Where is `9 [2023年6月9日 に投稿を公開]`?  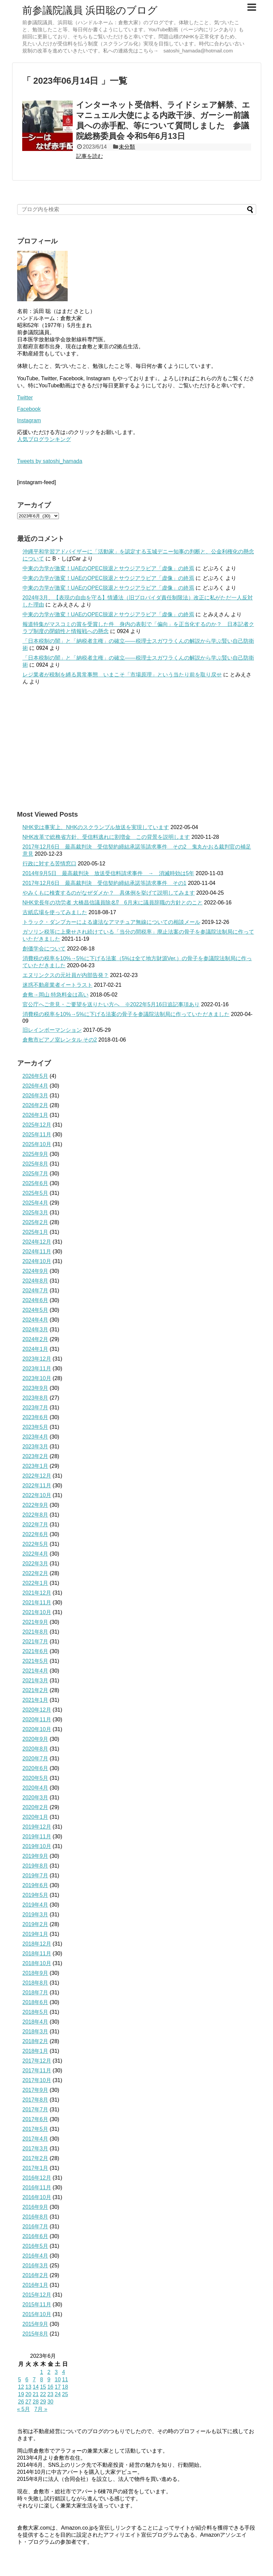 9 [2023年6月9日 に投稿を公開] is located at coordinates (48, 2379).